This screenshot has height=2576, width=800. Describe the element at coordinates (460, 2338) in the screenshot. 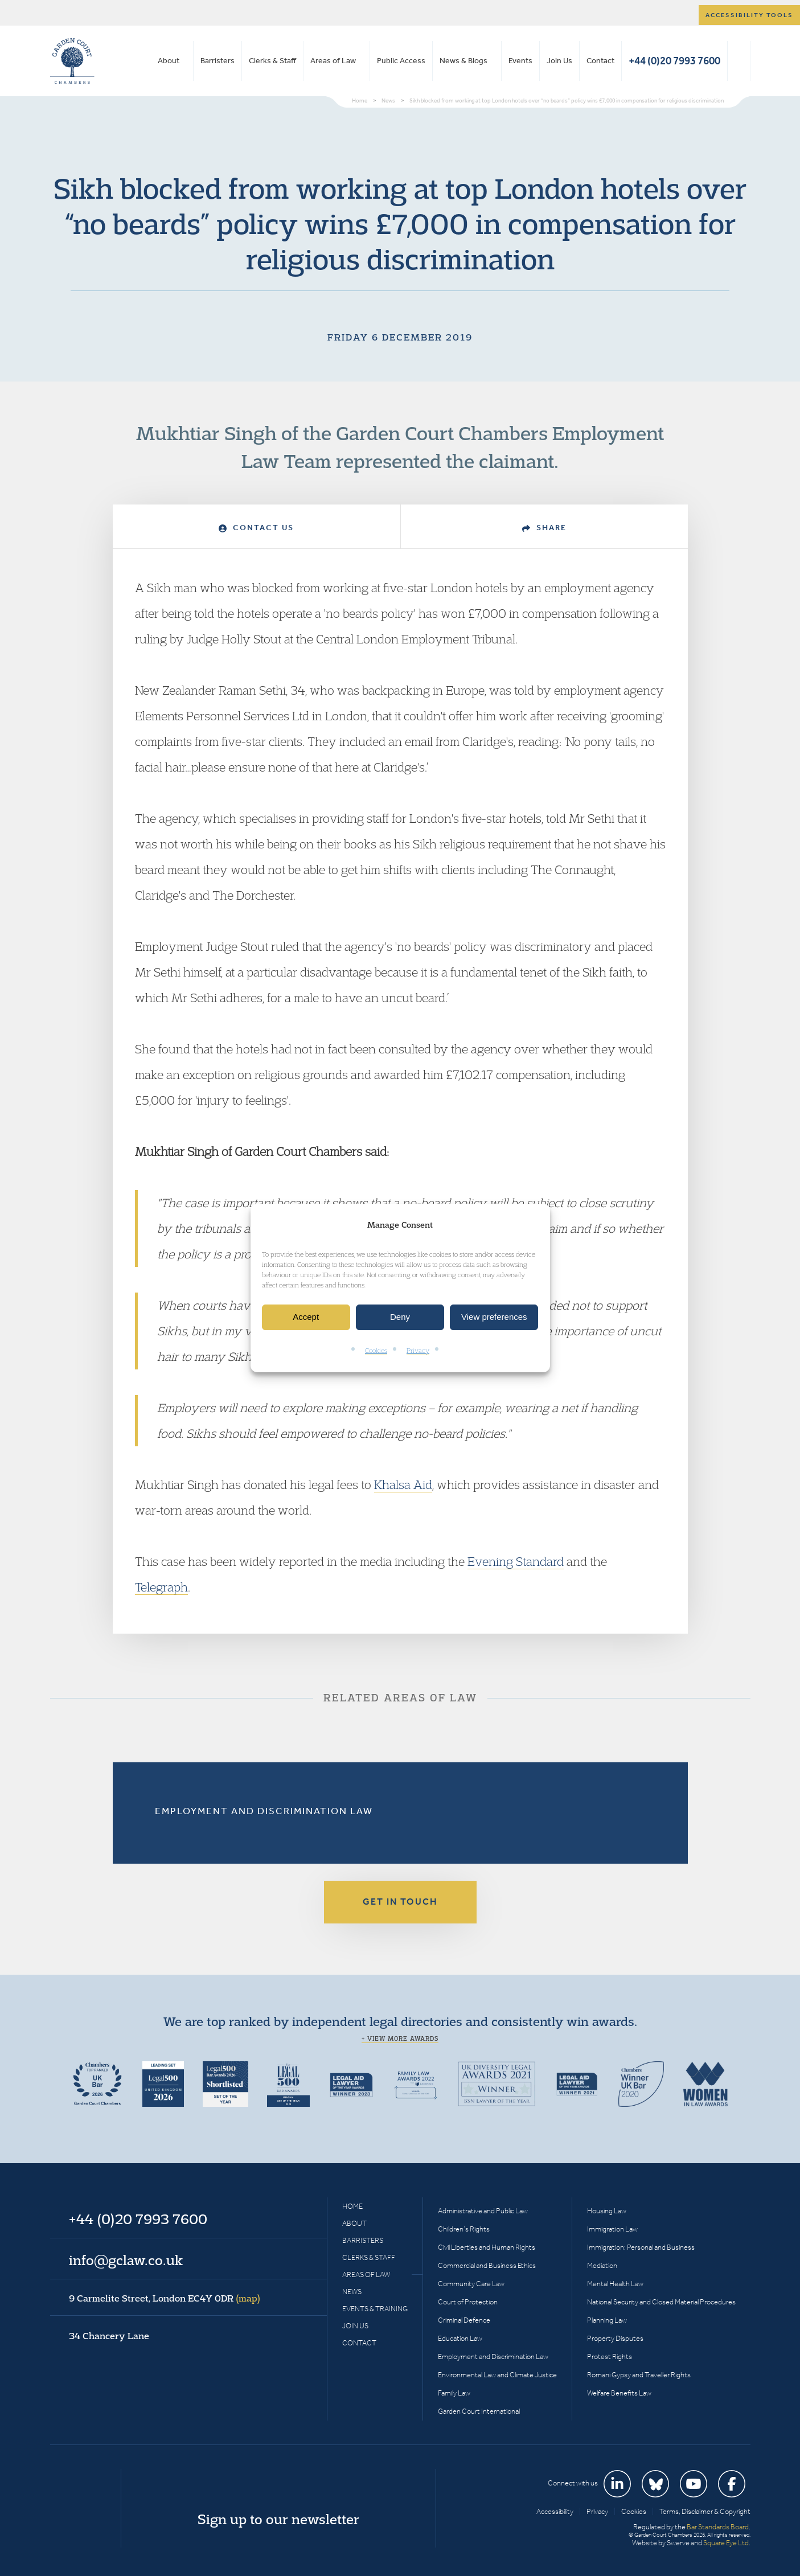

I see `Education Law` at that location.